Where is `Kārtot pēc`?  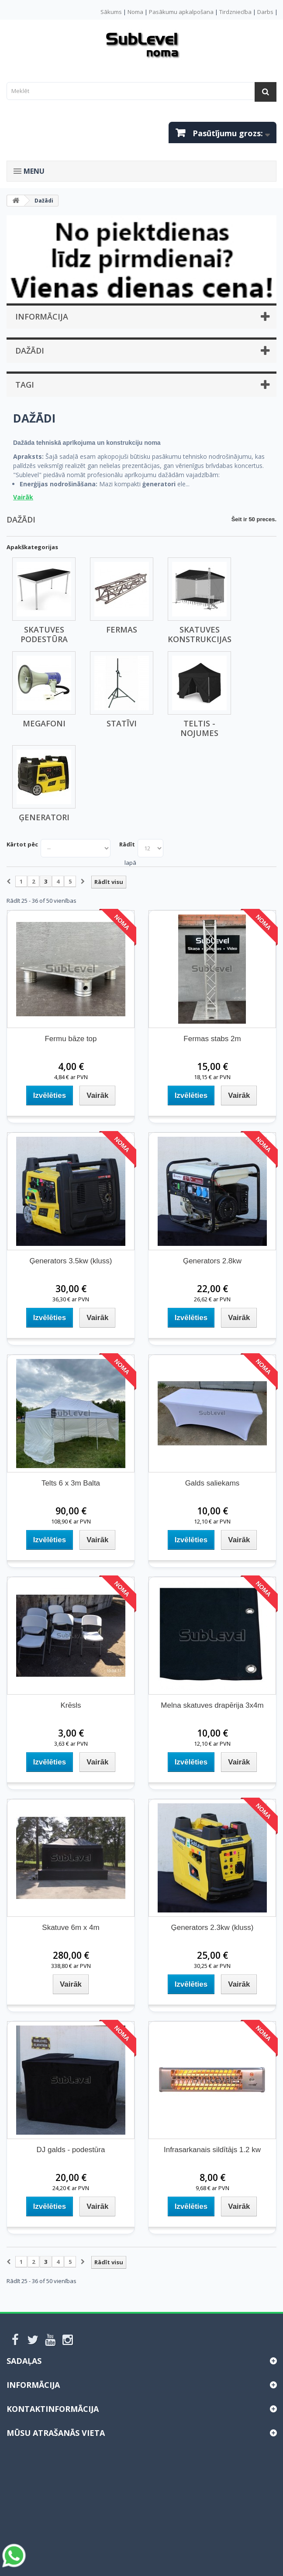 Kārtot pēc is located at coordinates (22, 844).